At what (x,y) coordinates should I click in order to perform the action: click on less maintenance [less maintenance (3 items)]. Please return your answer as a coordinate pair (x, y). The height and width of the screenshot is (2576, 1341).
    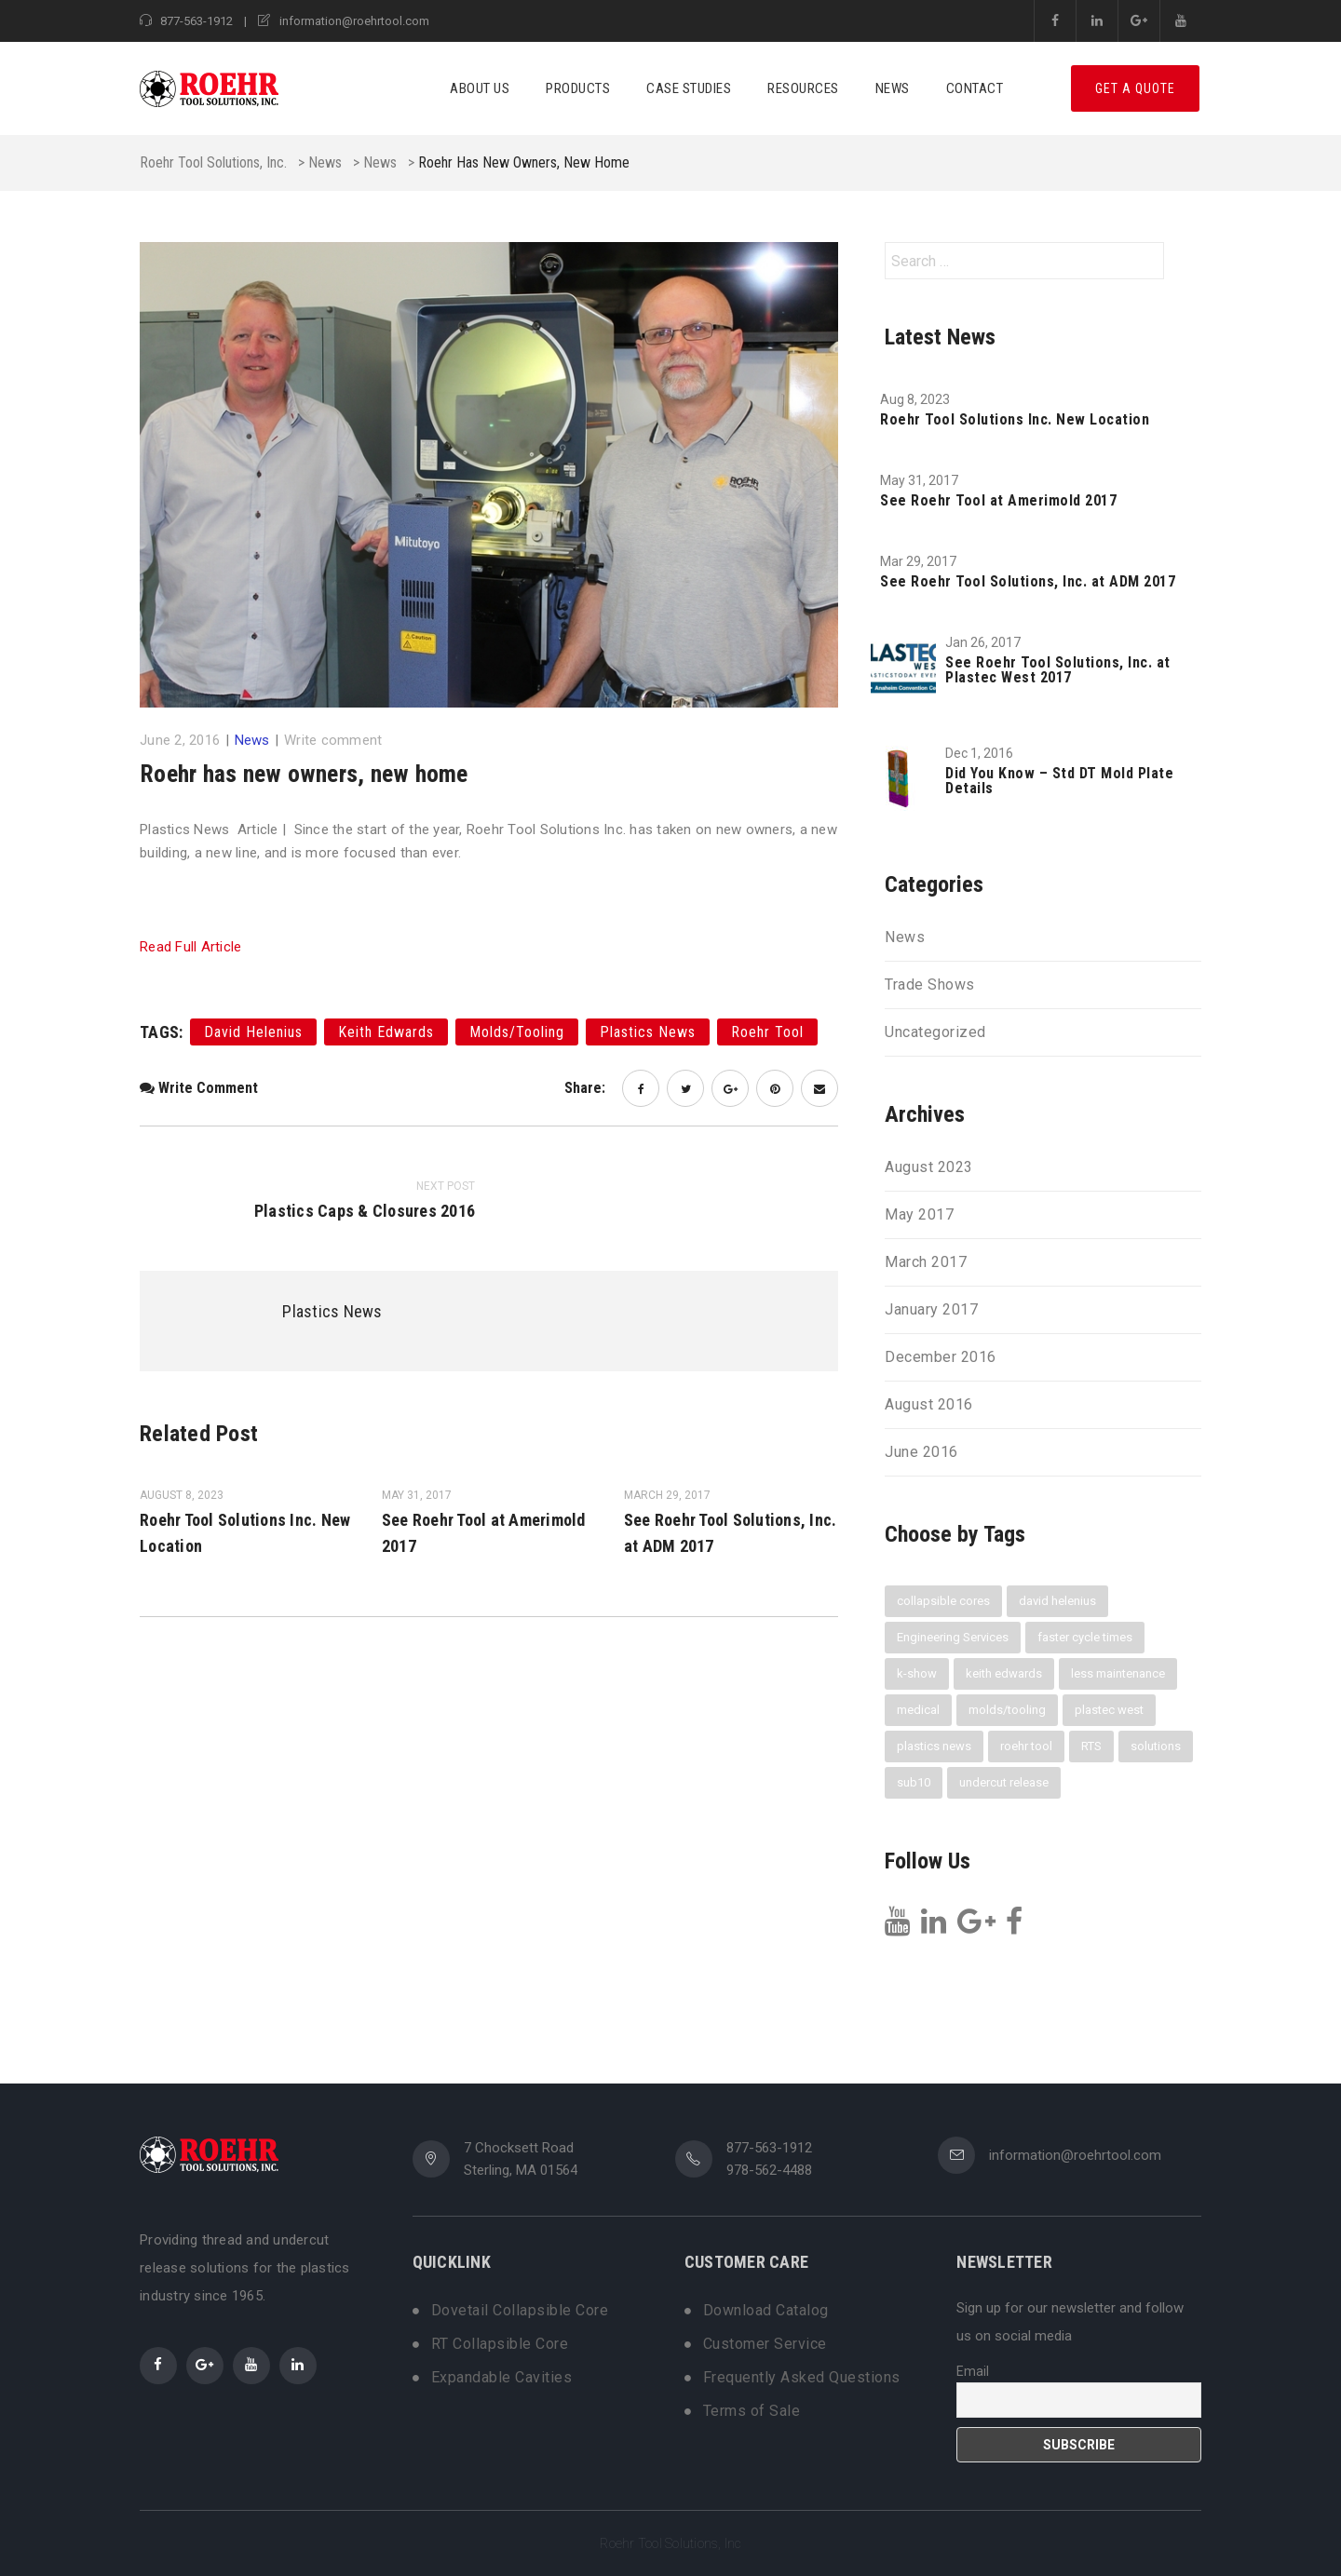
    Looking at the image, I should click on (1118, 1673).